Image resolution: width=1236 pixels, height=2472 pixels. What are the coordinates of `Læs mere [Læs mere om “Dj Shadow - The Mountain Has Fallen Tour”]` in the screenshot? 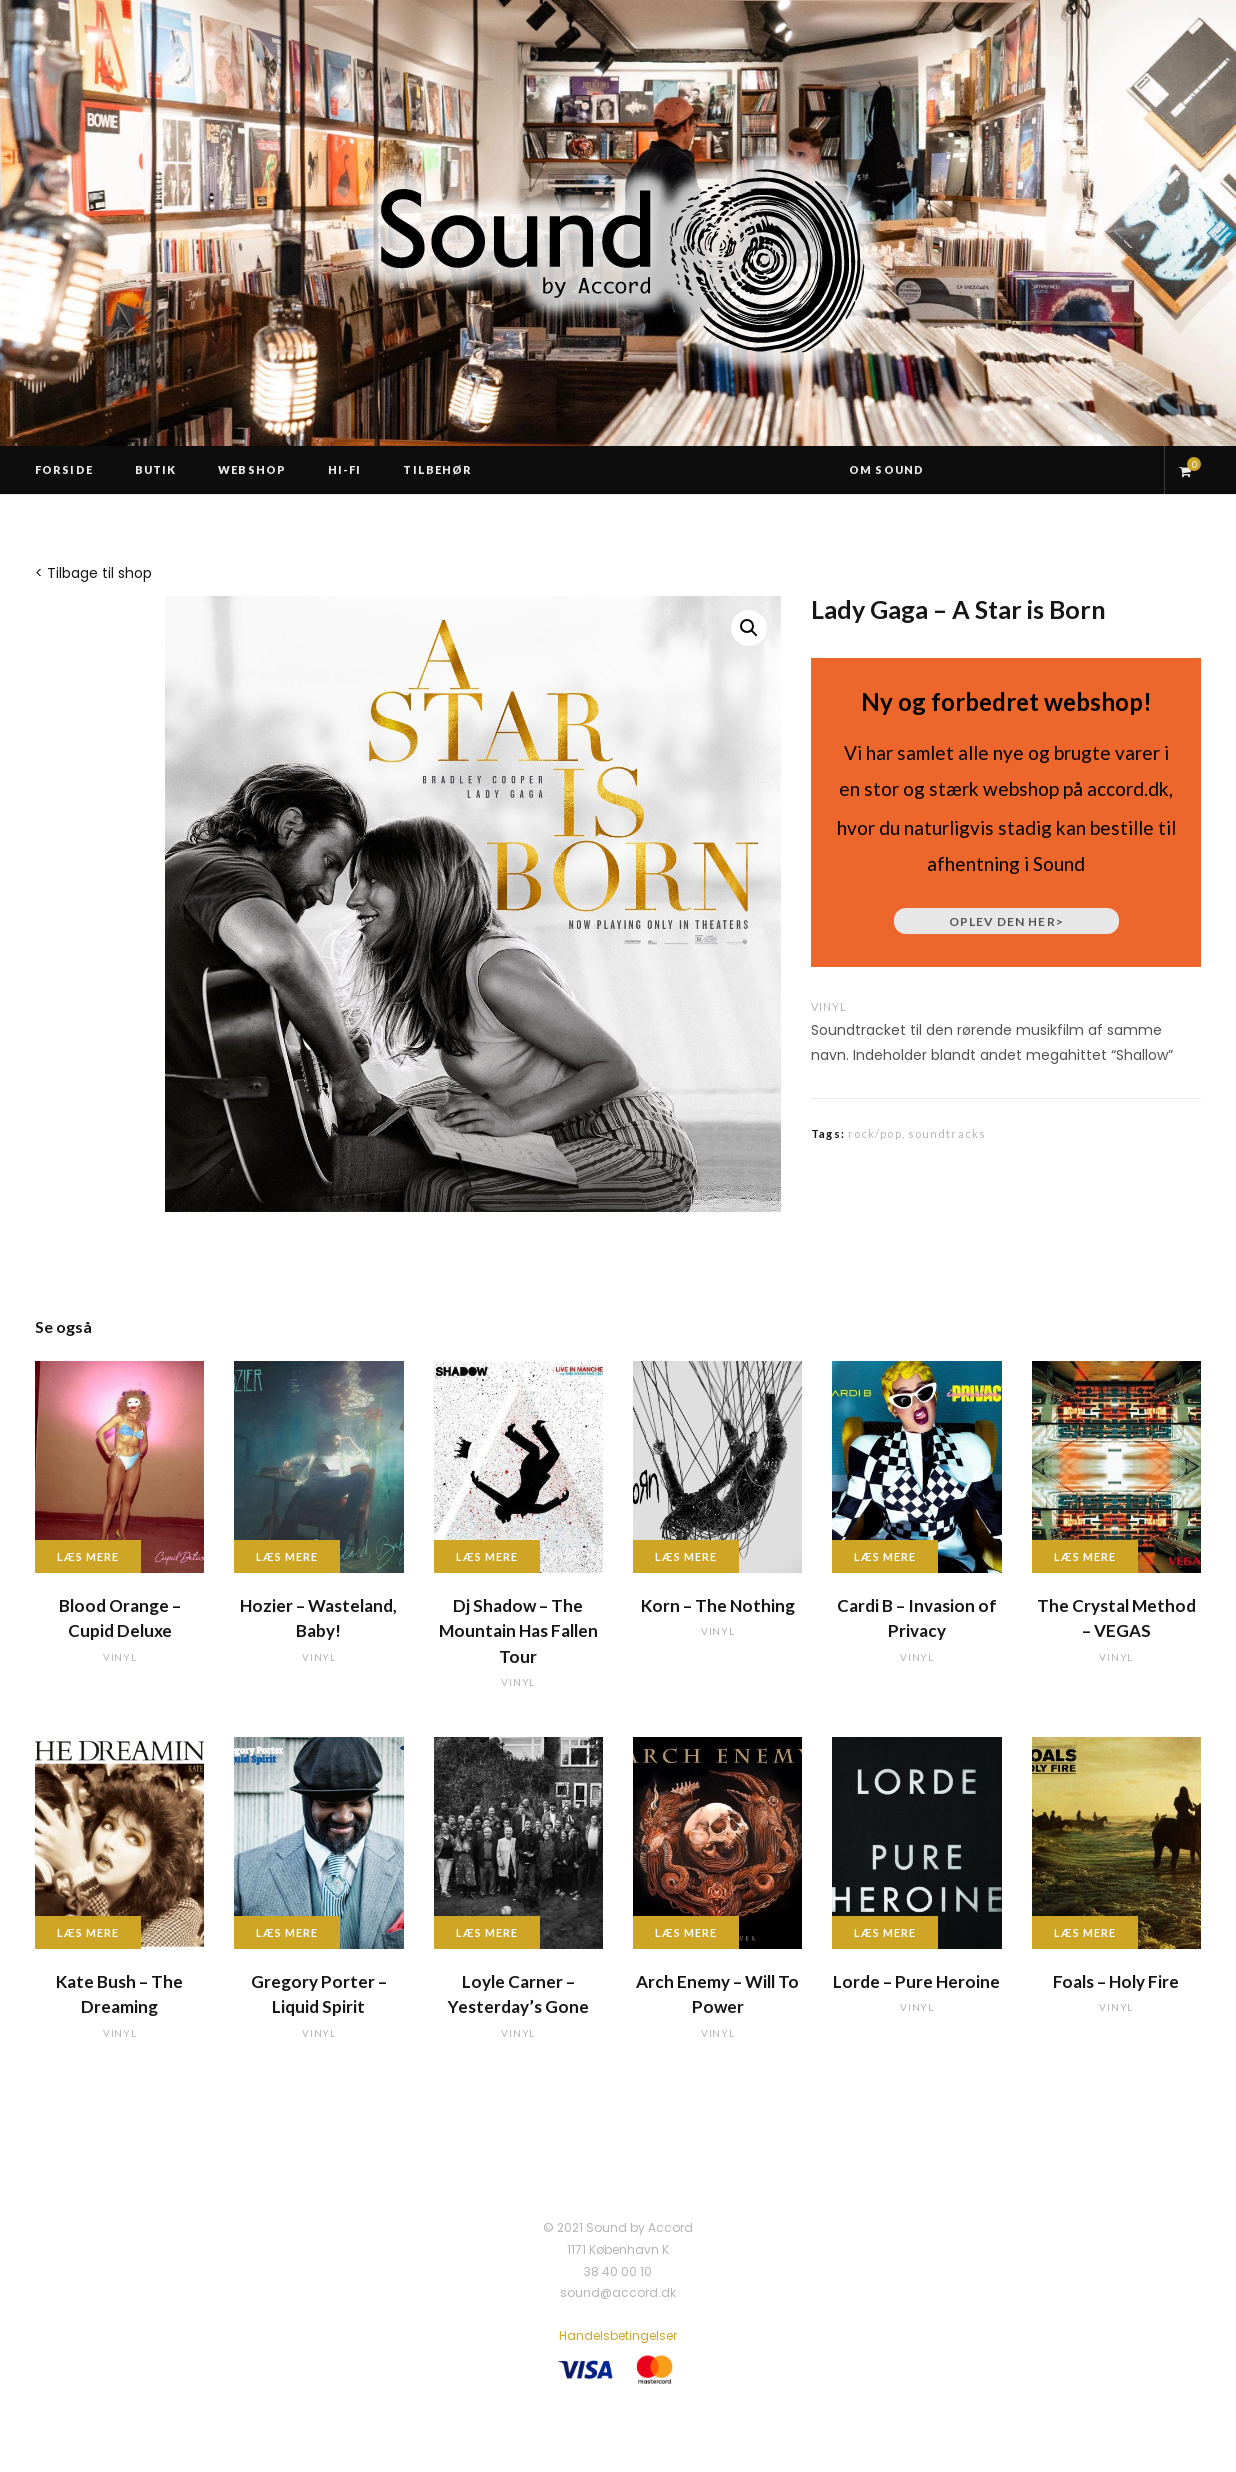 It's located at (487, 1556).